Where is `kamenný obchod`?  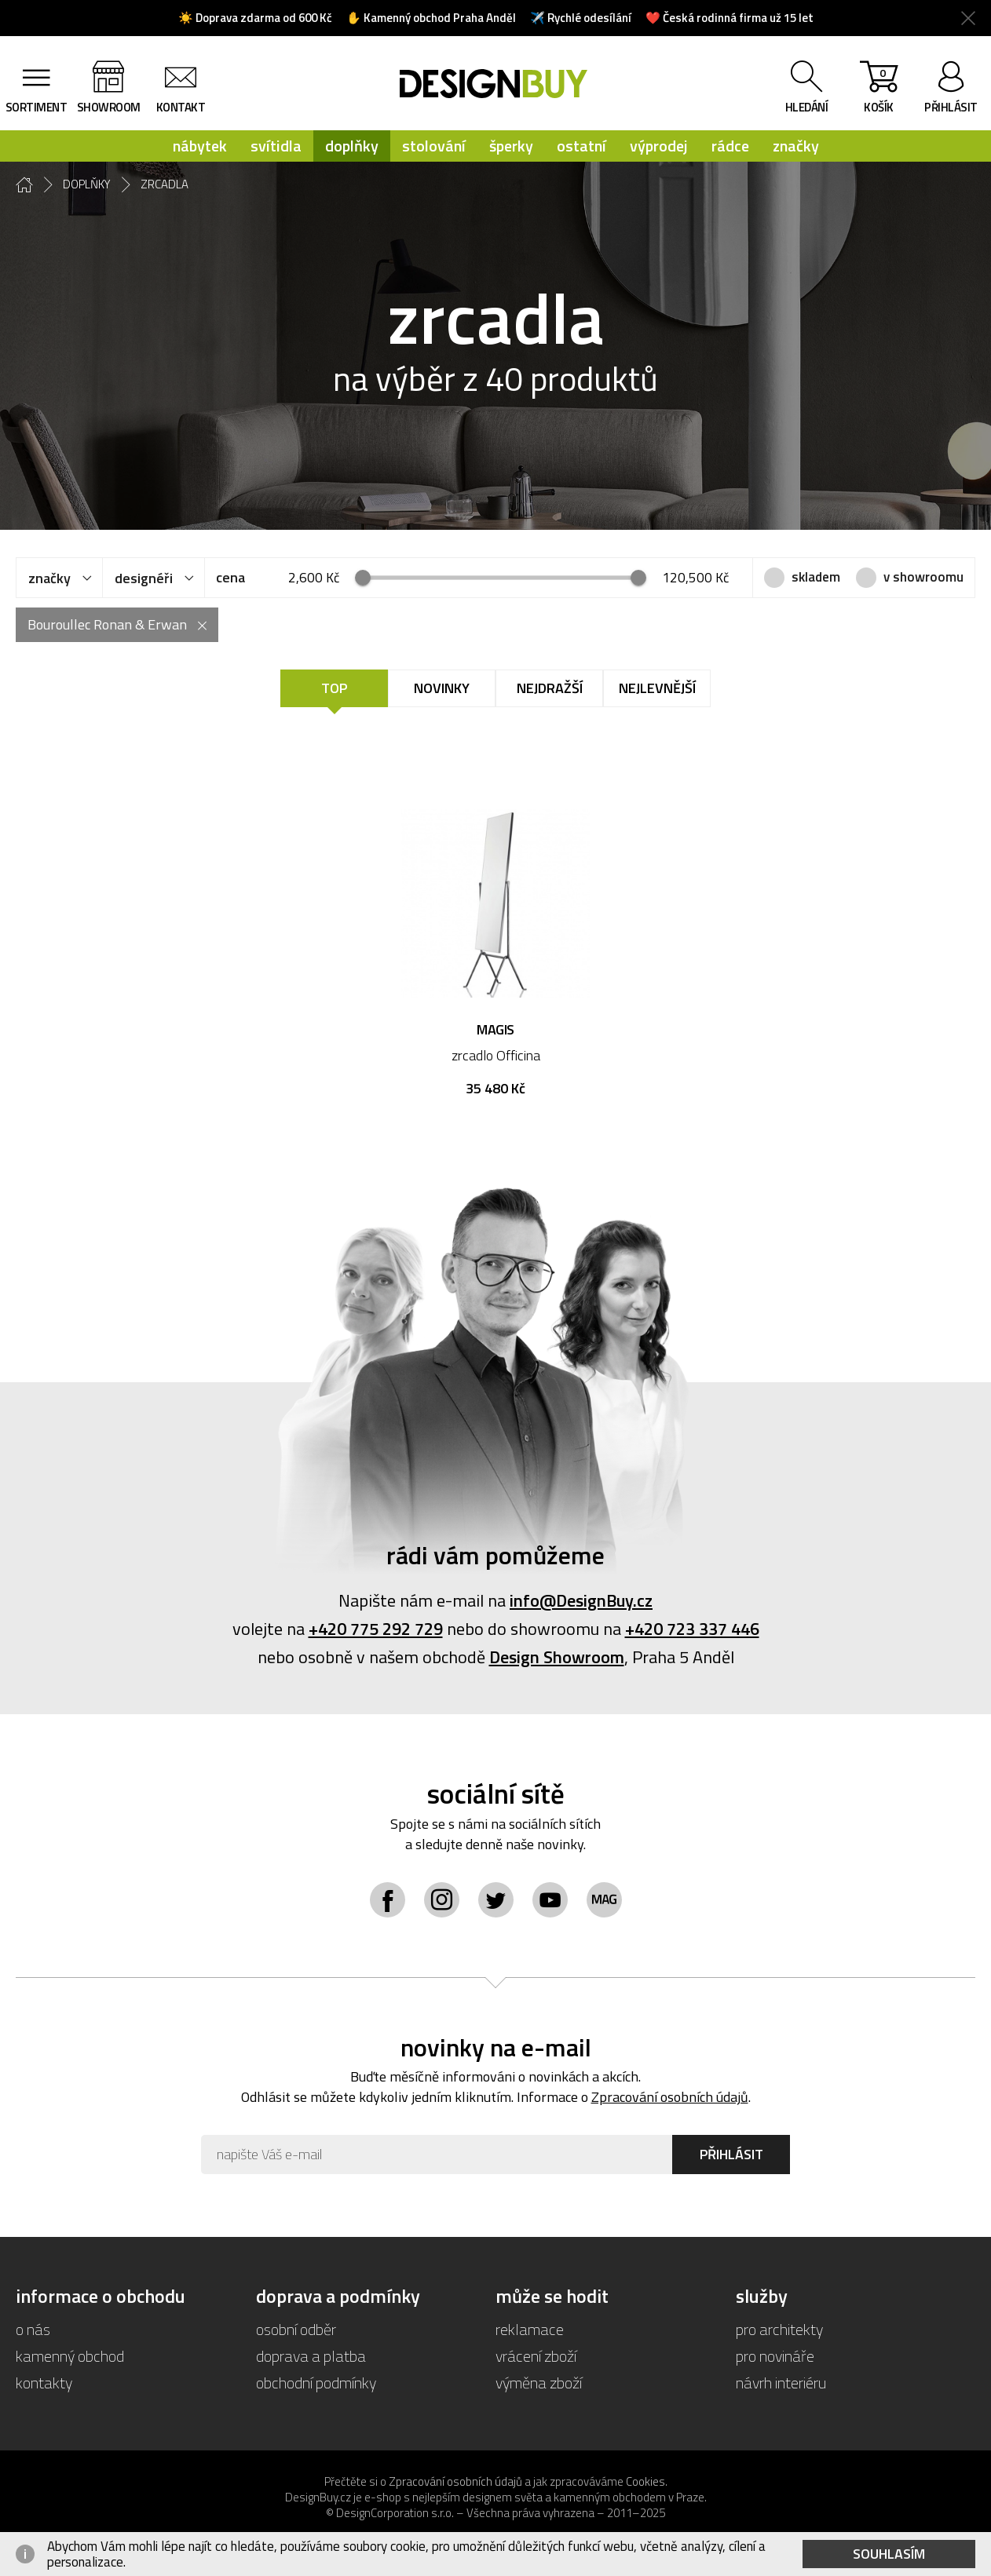 kamenný obchod is located at coordinates (70, 2356).